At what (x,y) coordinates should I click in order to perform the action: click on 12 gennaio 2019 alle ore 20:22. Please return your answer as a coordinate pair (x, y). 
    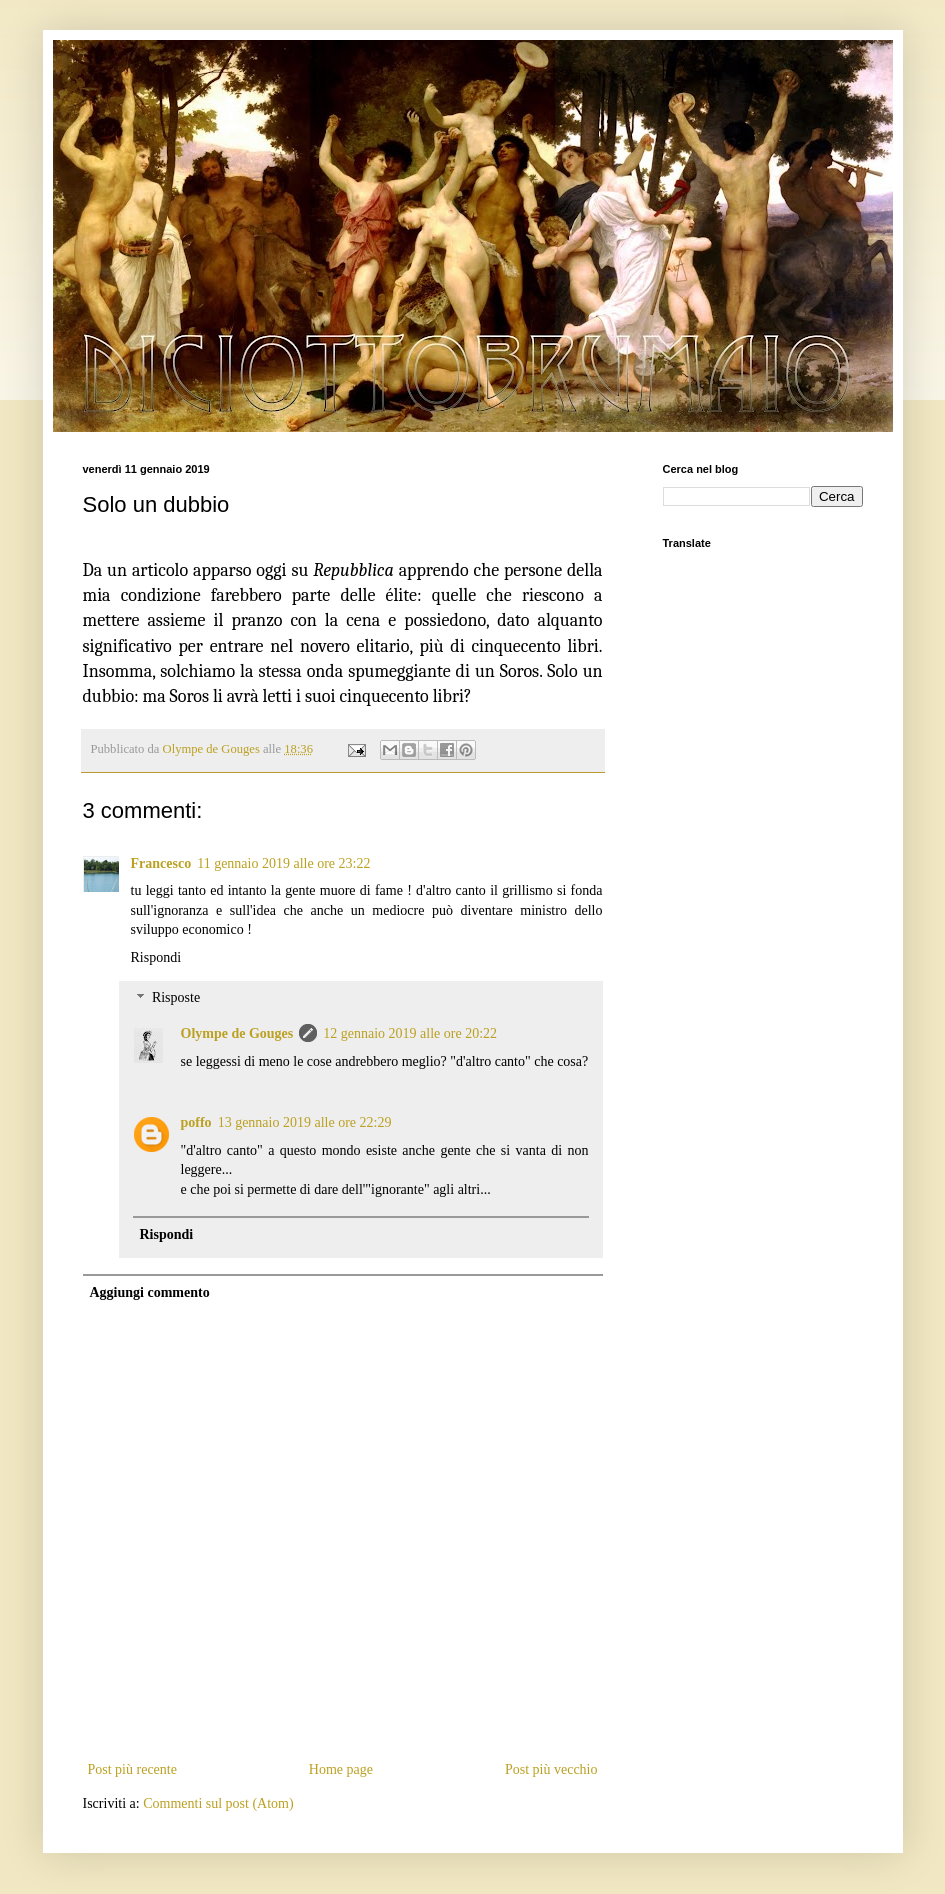
    Looking at the image, I should click on (410, 1033).